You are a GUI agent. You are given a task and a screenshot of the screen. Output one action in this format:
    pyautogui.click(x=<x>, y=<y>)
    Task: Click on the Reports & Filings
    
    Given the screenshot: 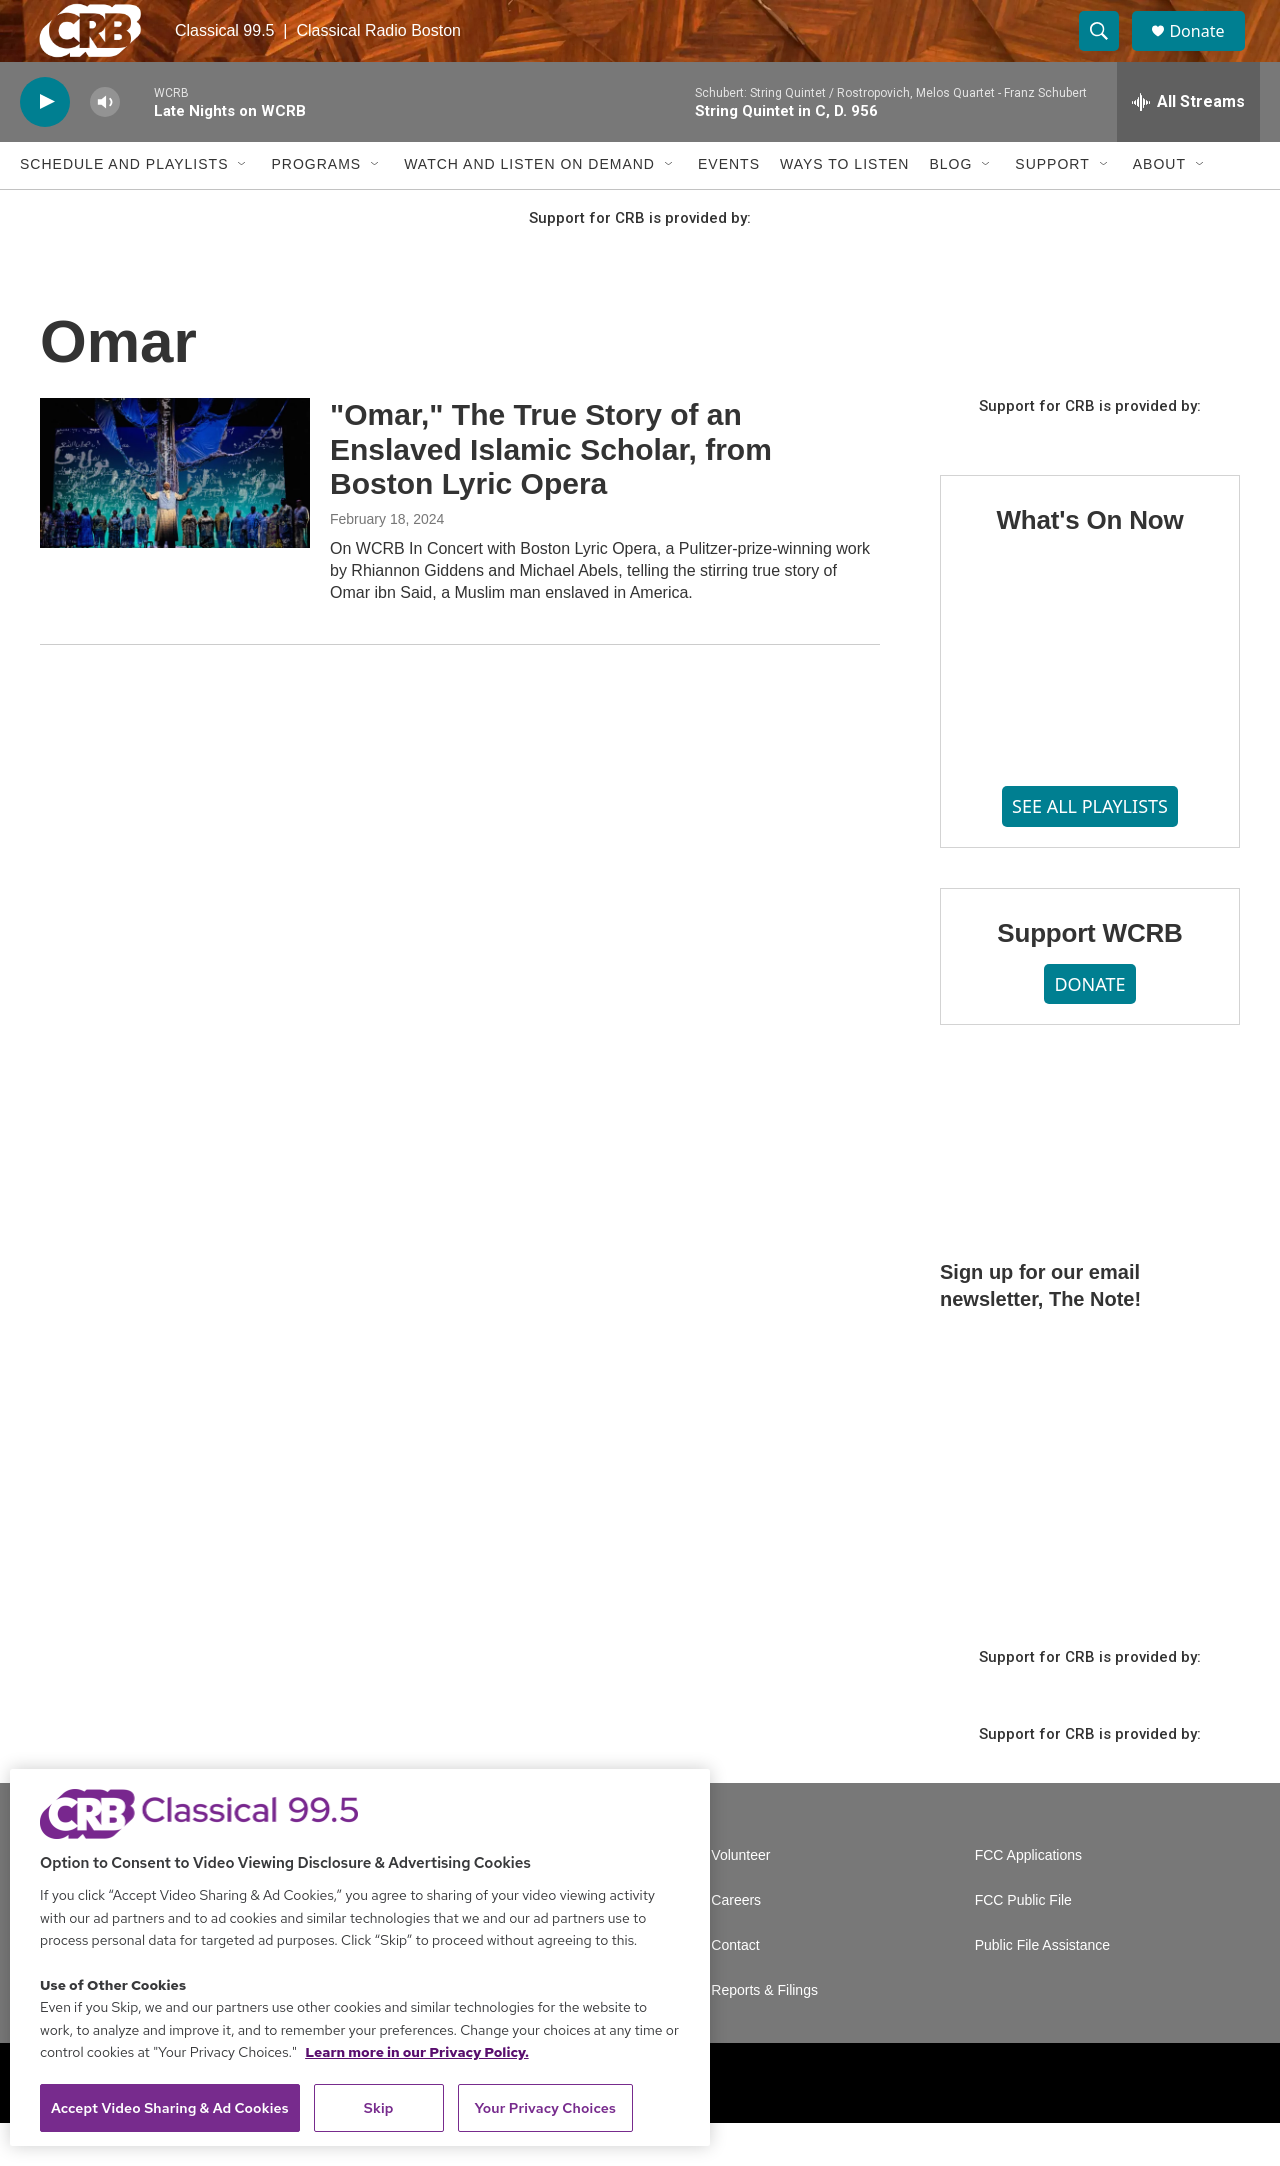 What is the action you would take?
    pyautogui.click(x=764, y=2033)
    